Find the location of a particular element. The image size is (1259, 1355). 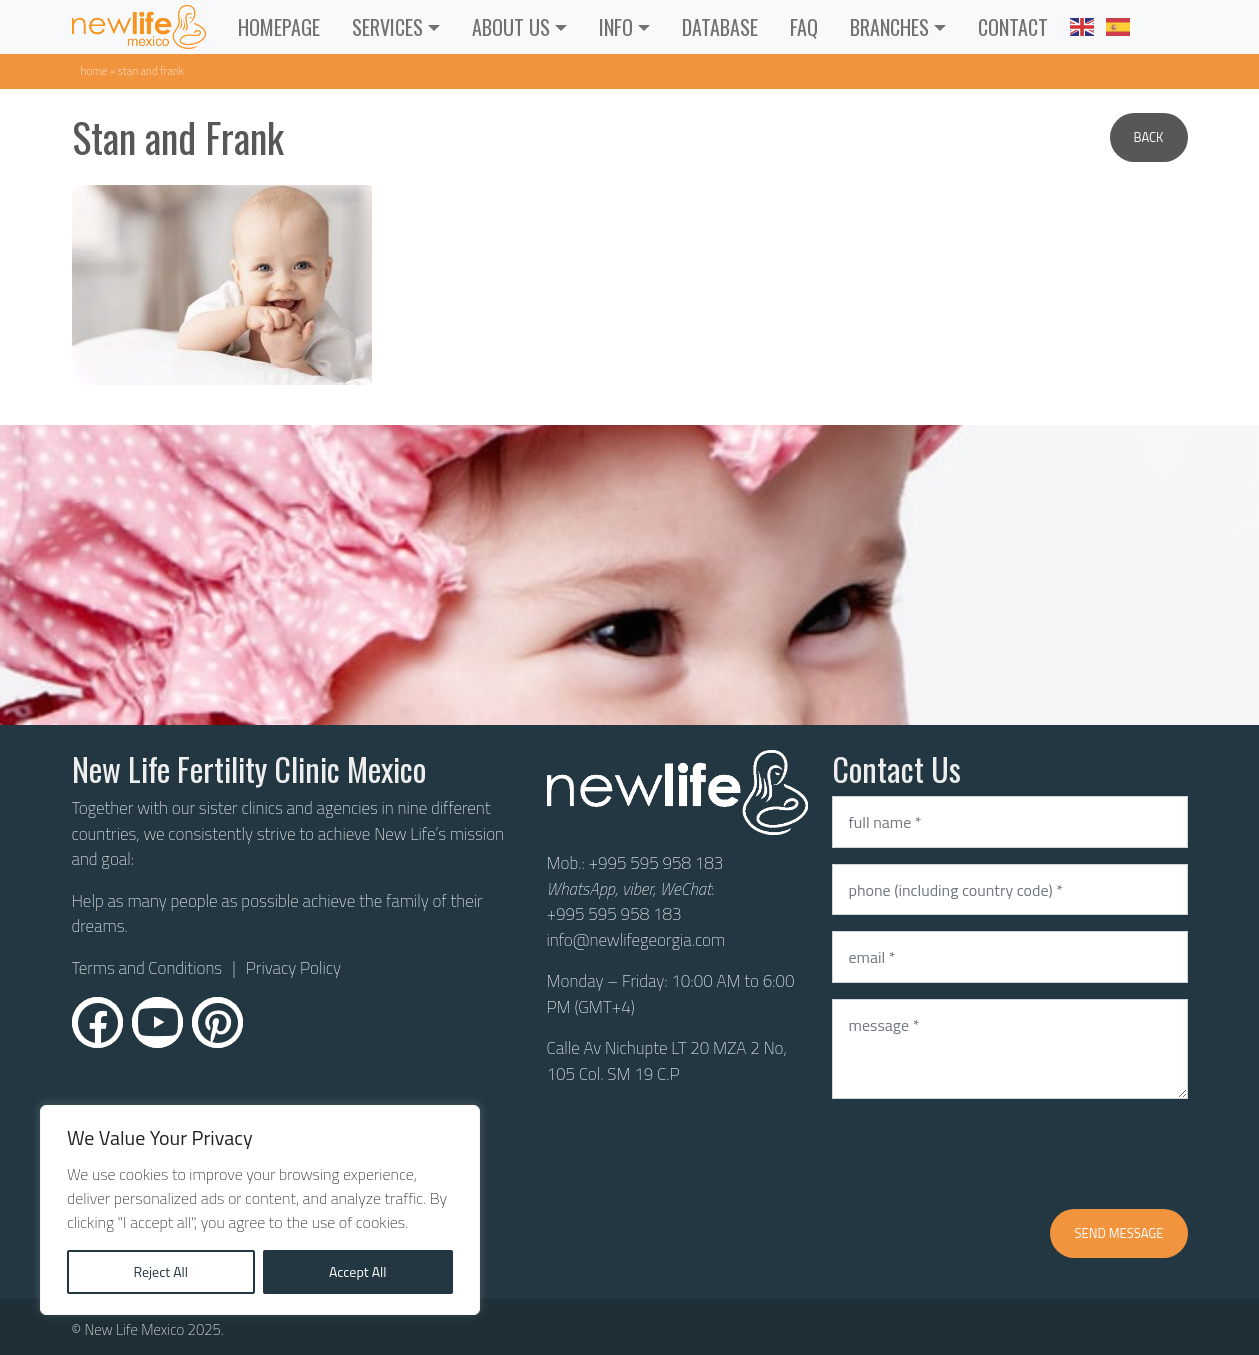

info@newlifegeorgia.com is located at coordinates (636, 940).